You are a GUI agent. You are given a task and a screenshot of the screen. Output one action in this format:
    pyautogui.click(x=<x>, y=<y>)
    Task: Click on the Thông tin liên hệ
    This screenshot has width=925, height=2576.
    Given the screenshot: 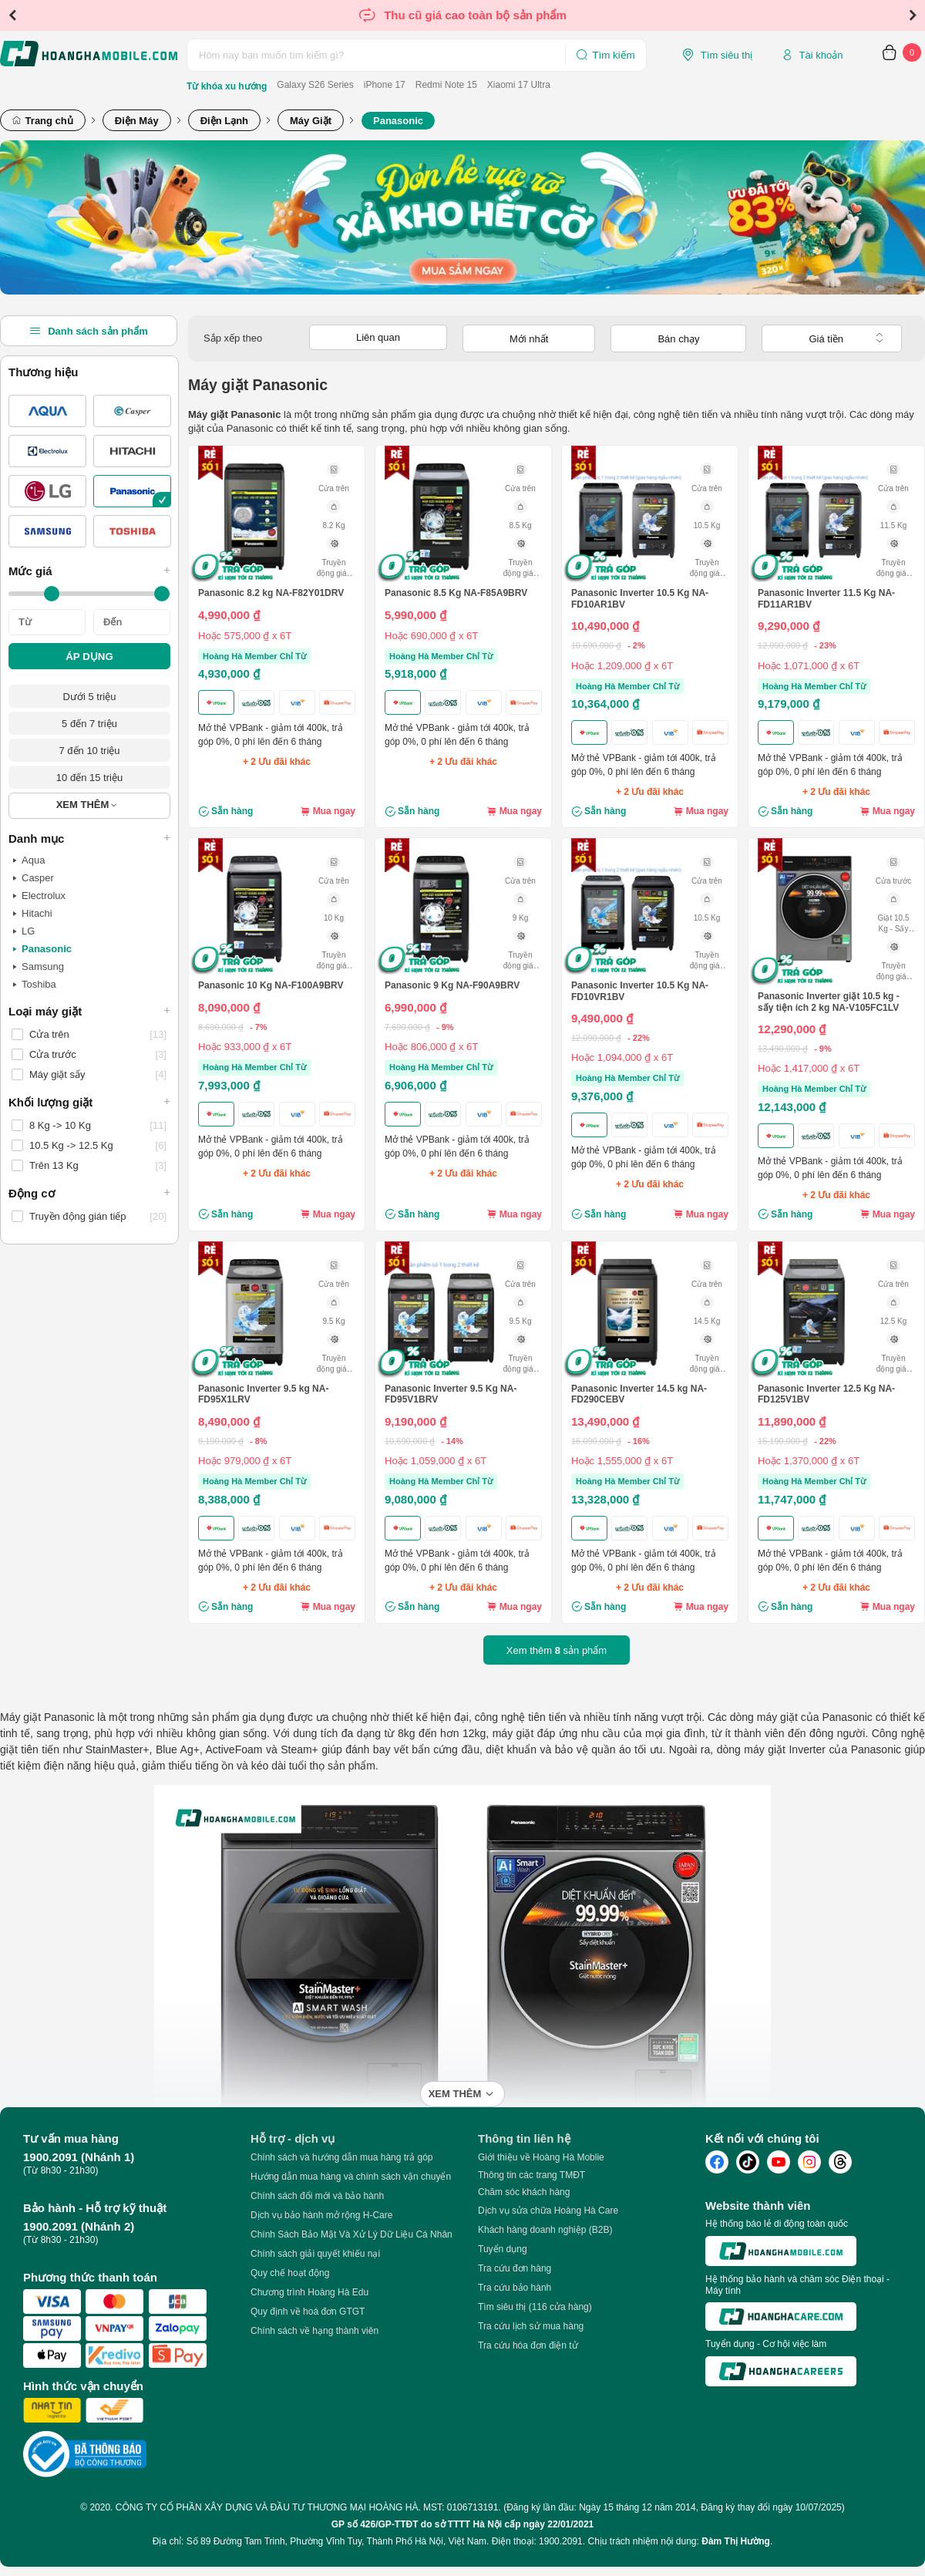 What is the action you would take?
    pyautogui.click(x=524, y=2138)
    